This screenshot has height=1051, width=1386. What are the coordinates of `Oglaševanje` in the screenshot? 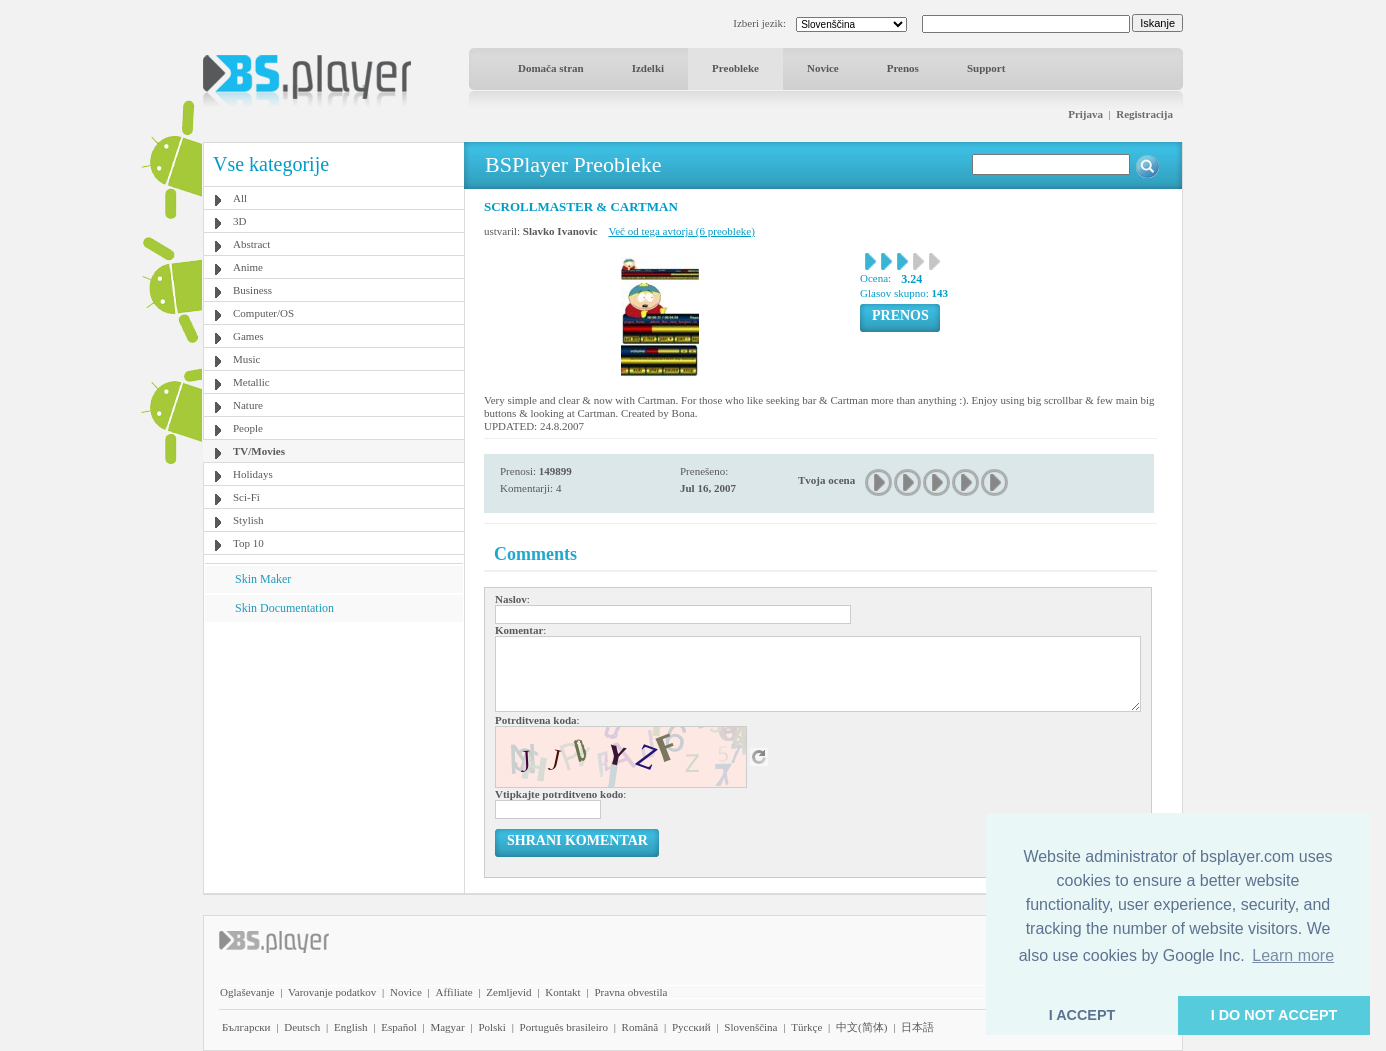 It's located at (247, 992).